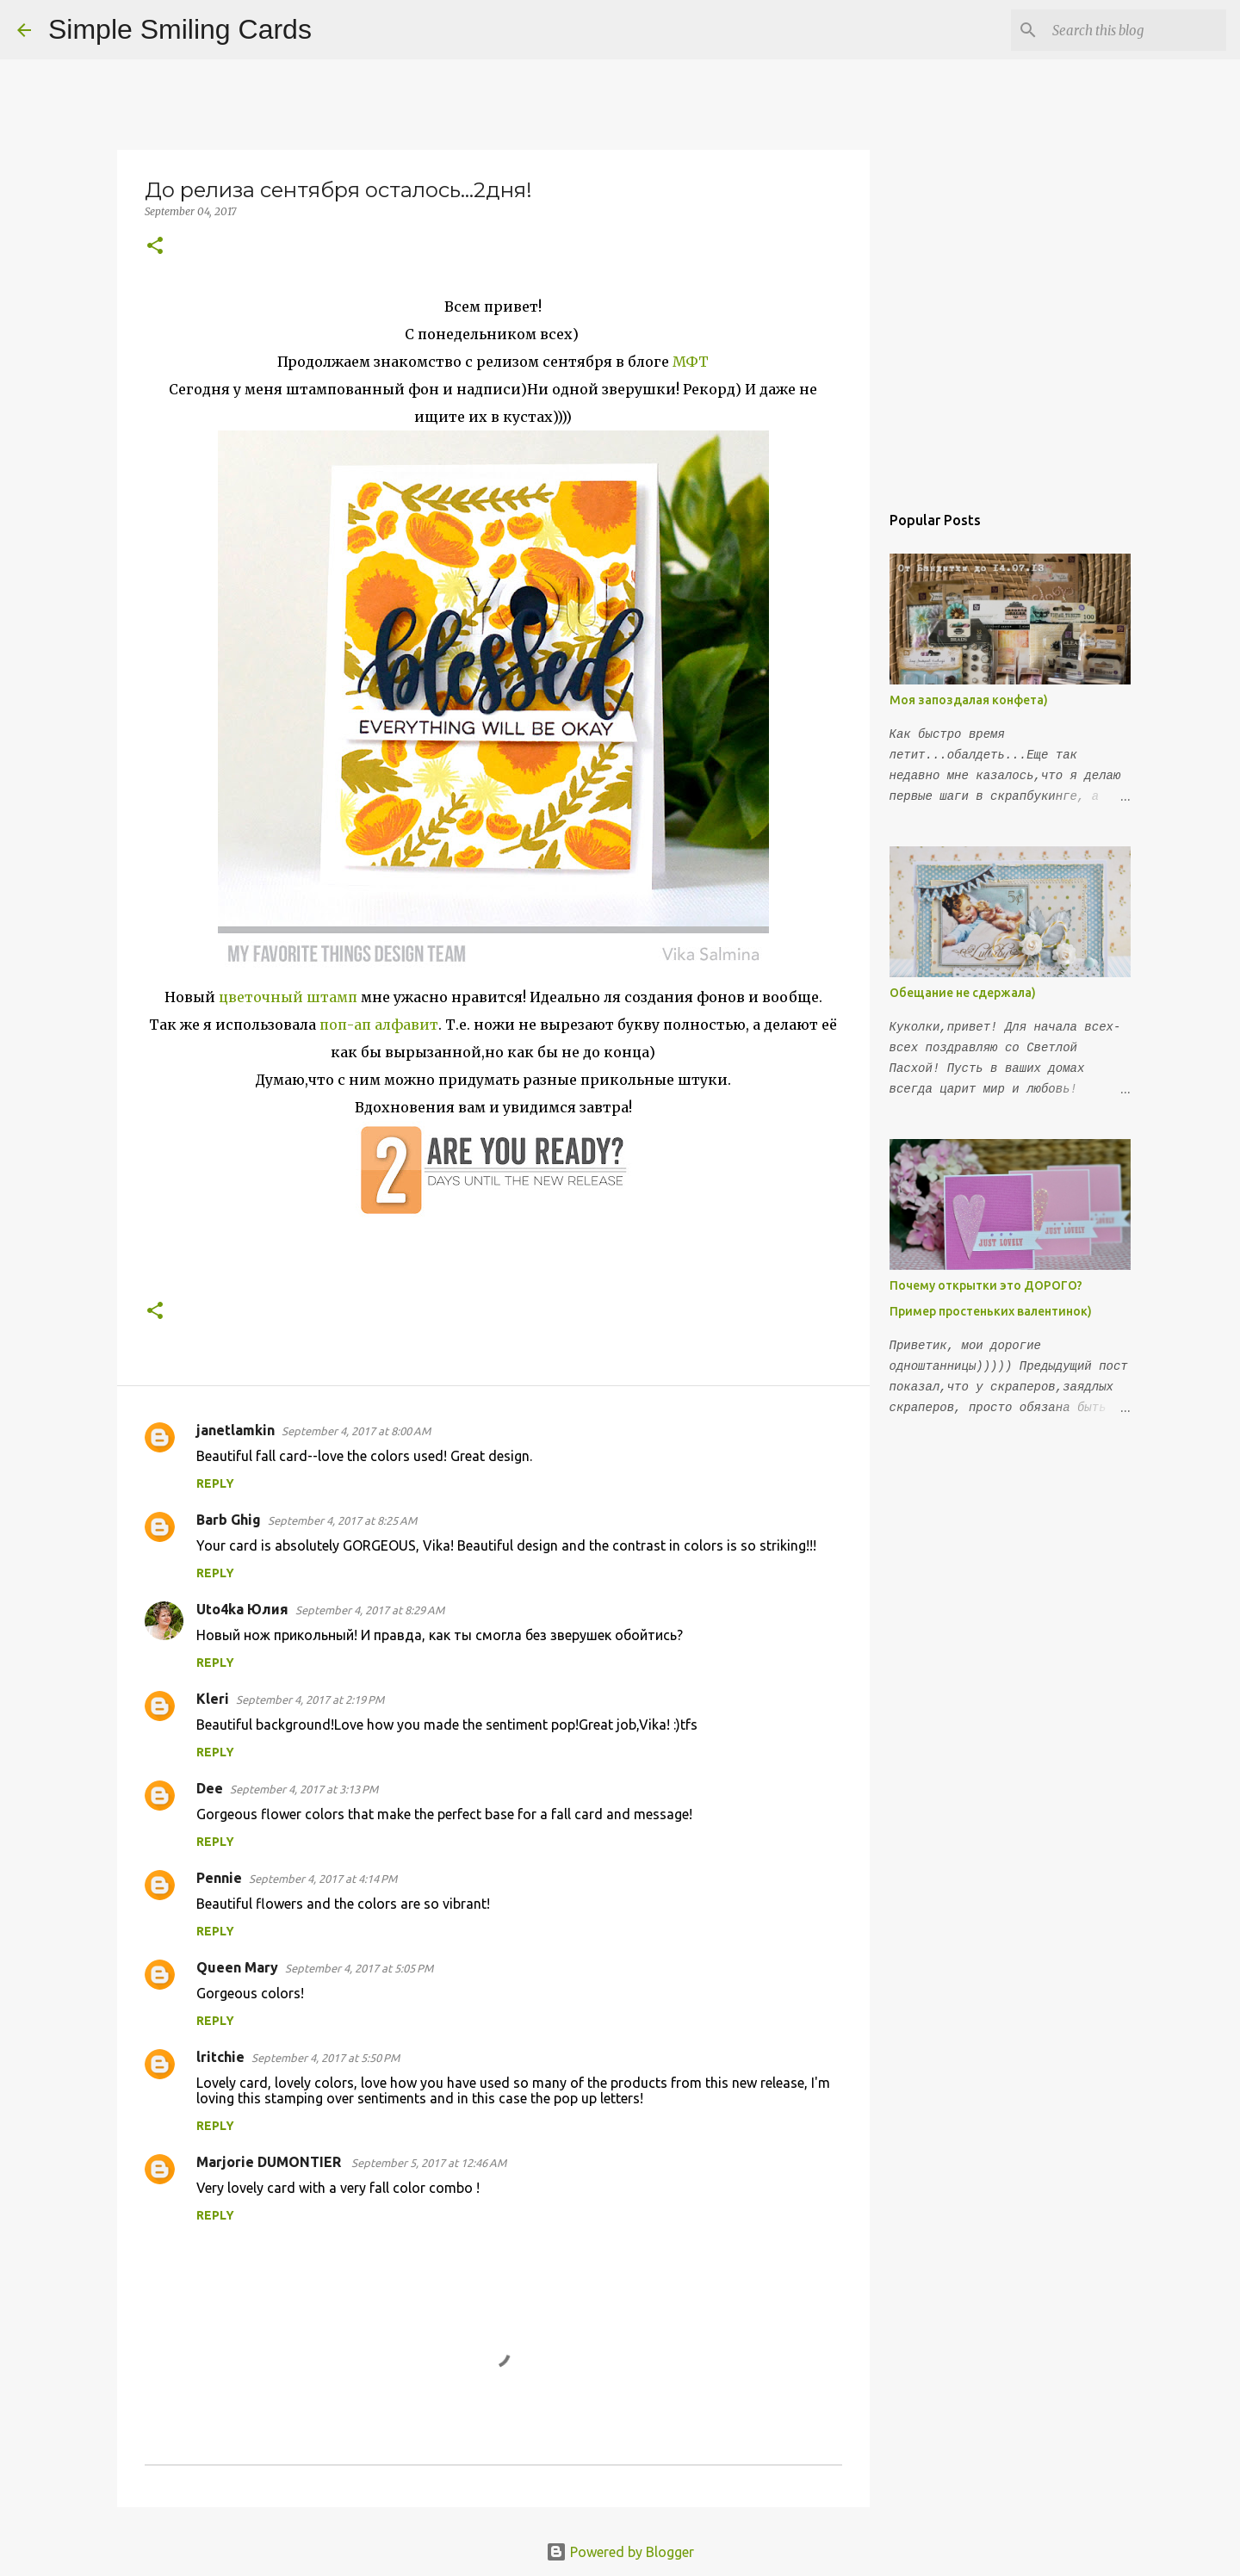 This screenshot has height=2576, width=1240. I want to click on September 4, 2017 at 4:14 PM, so click(323, 1879).